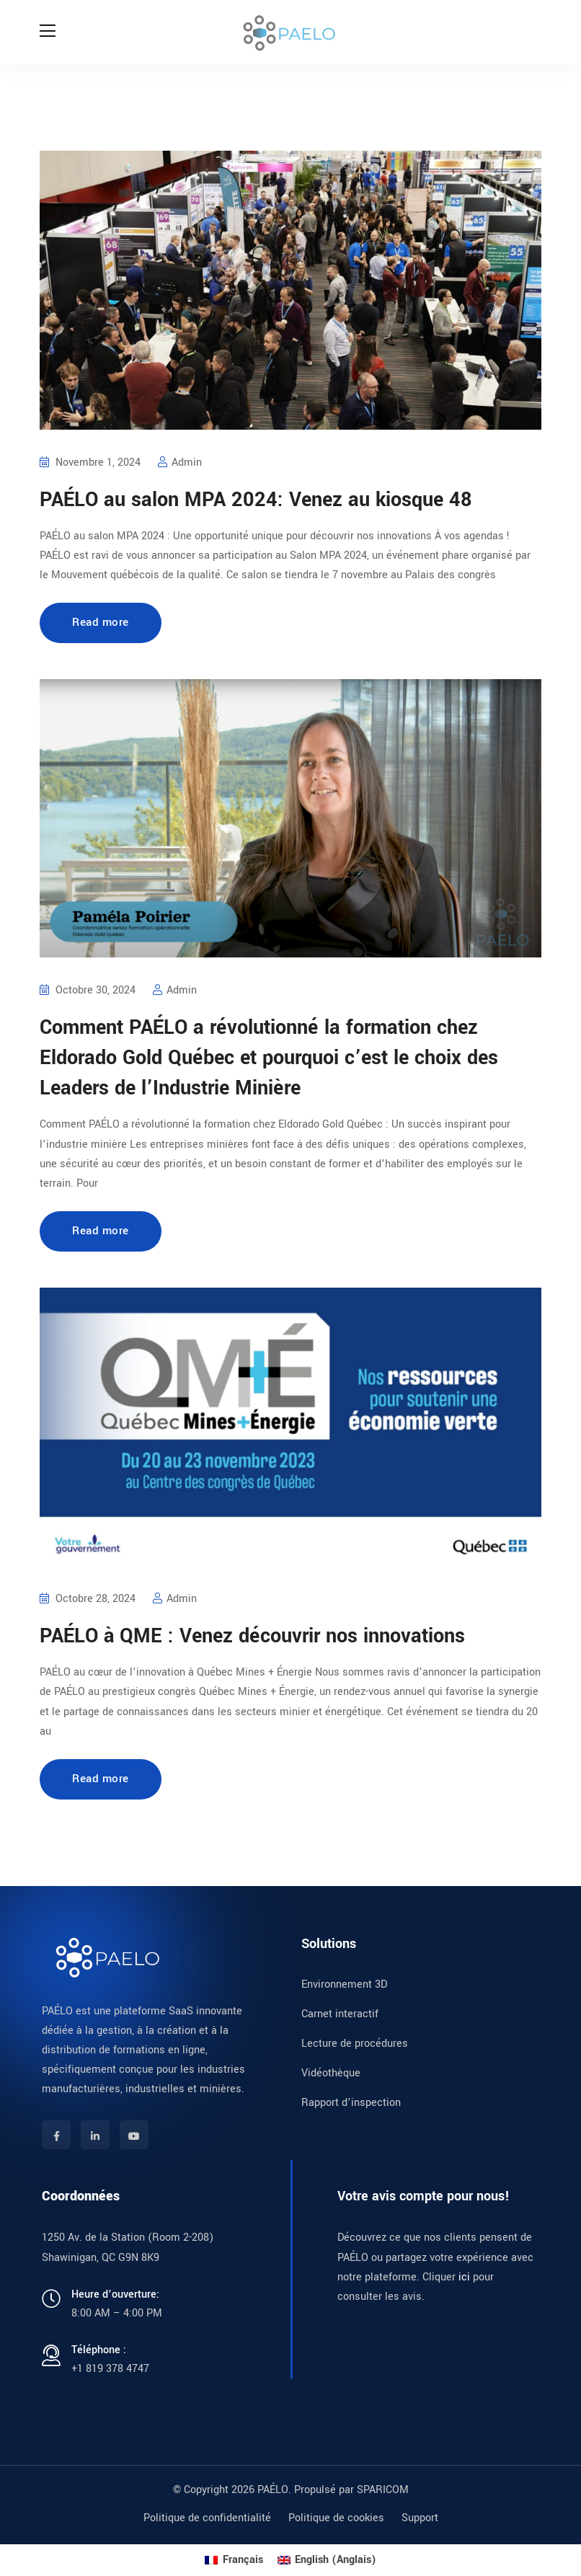  I want to click on PAÉLO à QME : Venez découvrir nos innovations, so click(252, 1636).